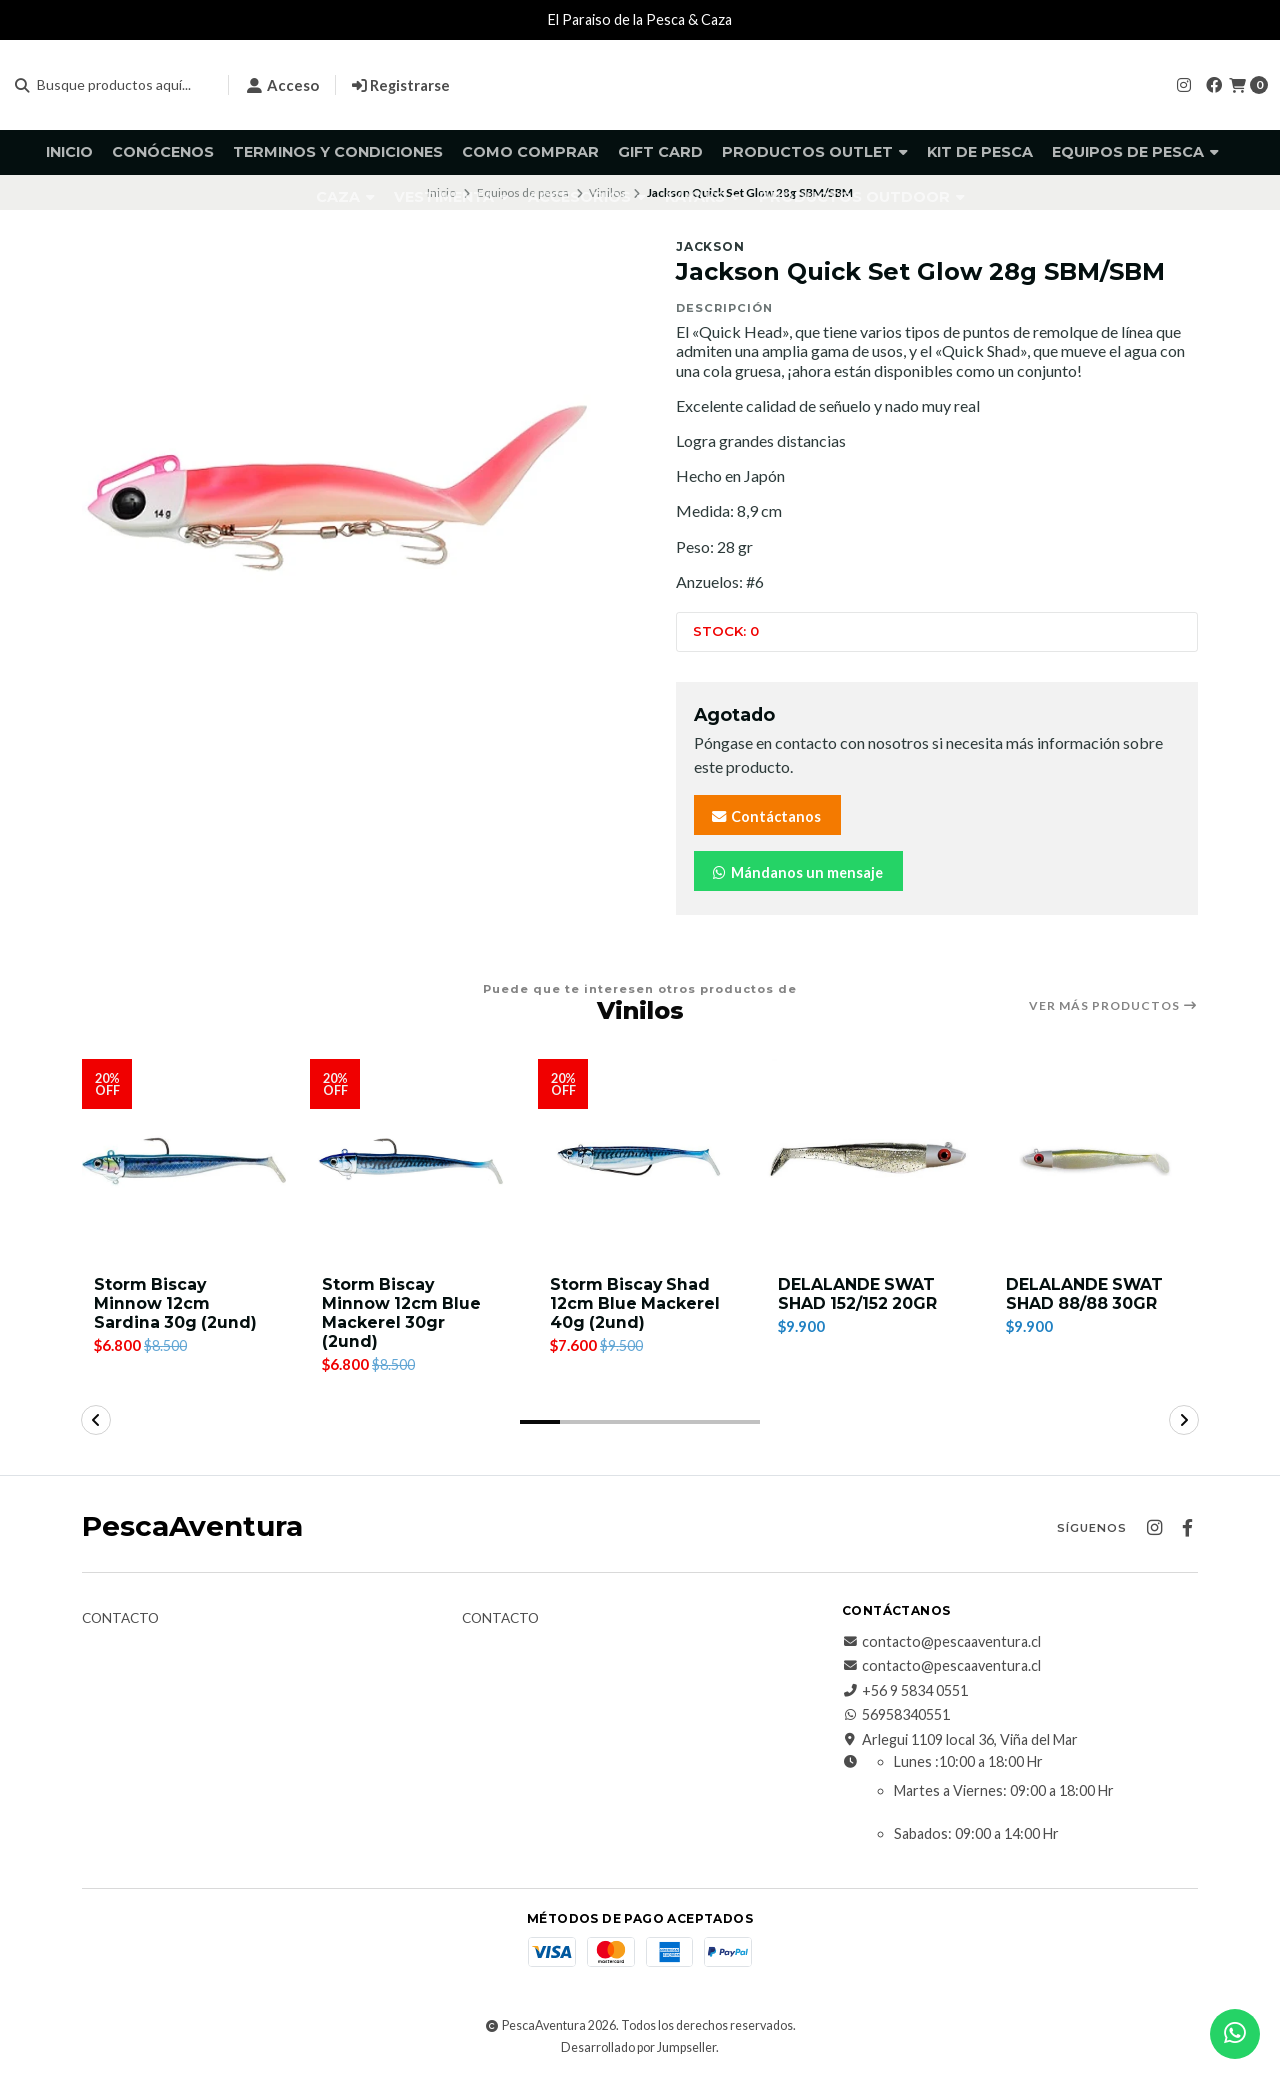 The height and width of the screenshot is (2079, 1280). I want to click on 56958340551, so click(896, 1716).